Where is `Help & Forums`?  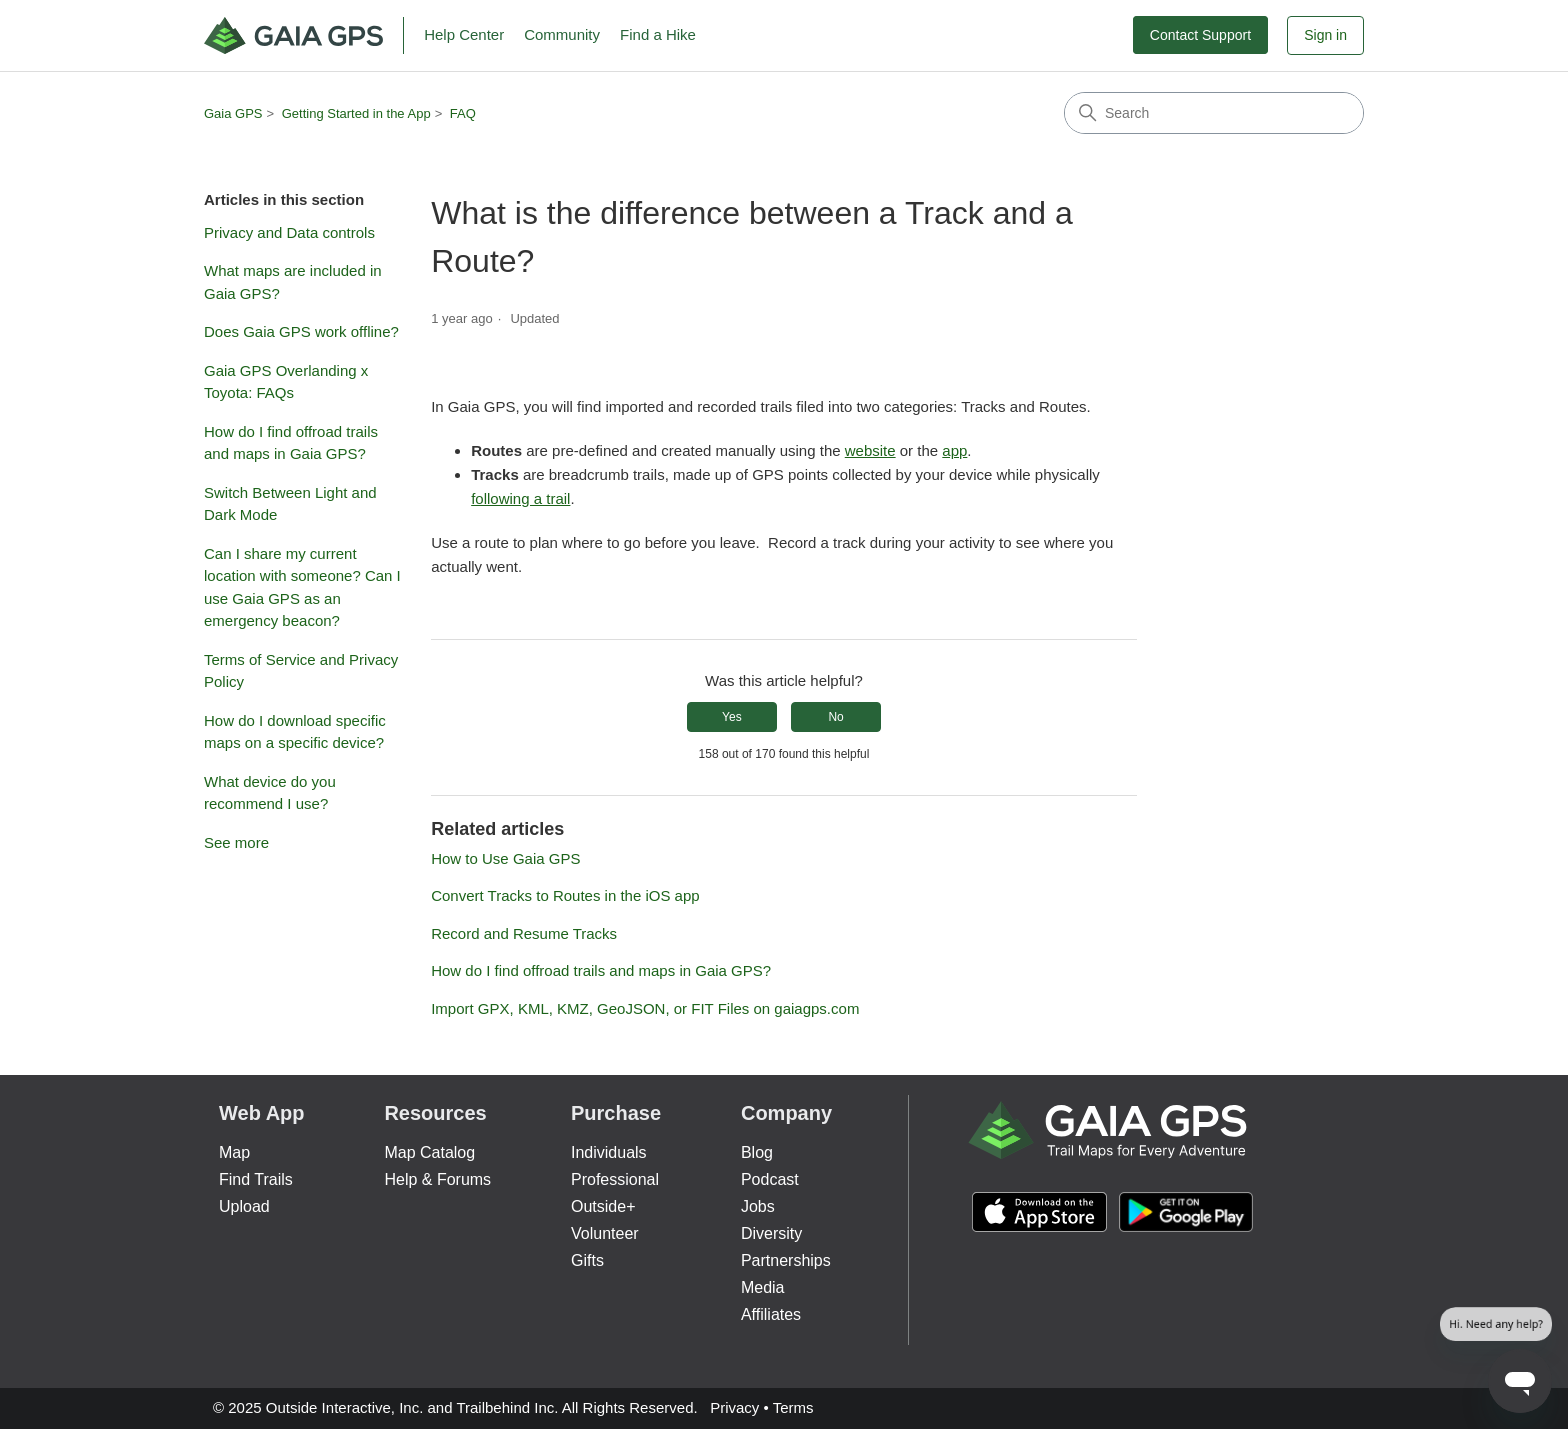
Help & Forums is located at coordinates (437, 1179).